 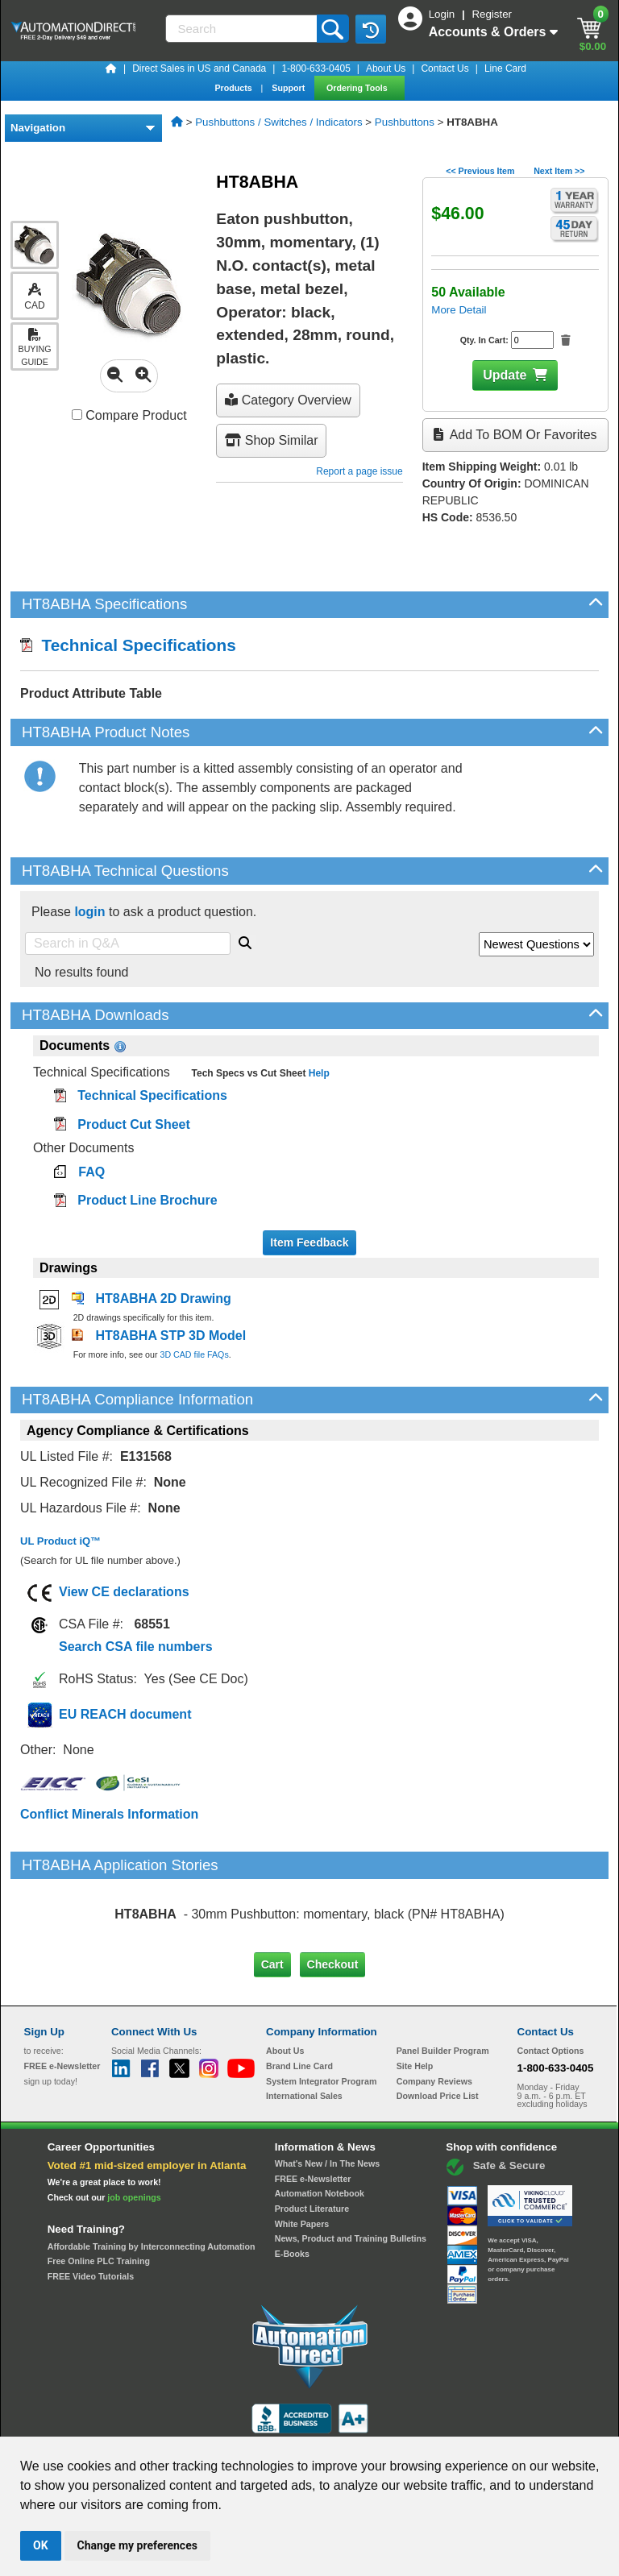 What do you see at coordinates (99, 2193) in the screenshot?
I see `Free Online PLC Training` at bounding box center [99, 2193].